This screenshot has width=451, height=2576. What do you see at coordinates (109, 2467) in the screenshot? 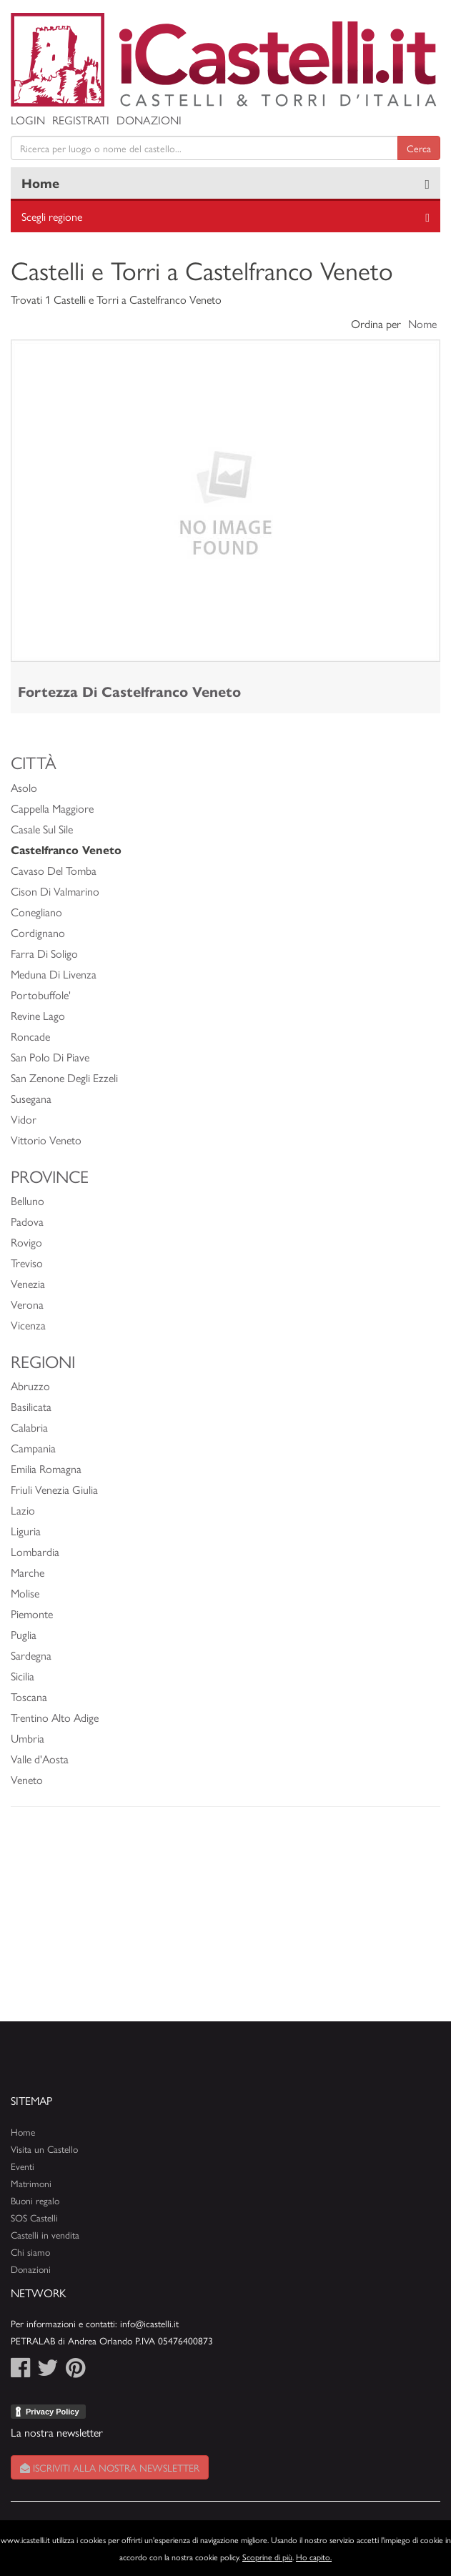
I see `Iscriviti alla nostra newsletter` at bounding box center [109, 2467].